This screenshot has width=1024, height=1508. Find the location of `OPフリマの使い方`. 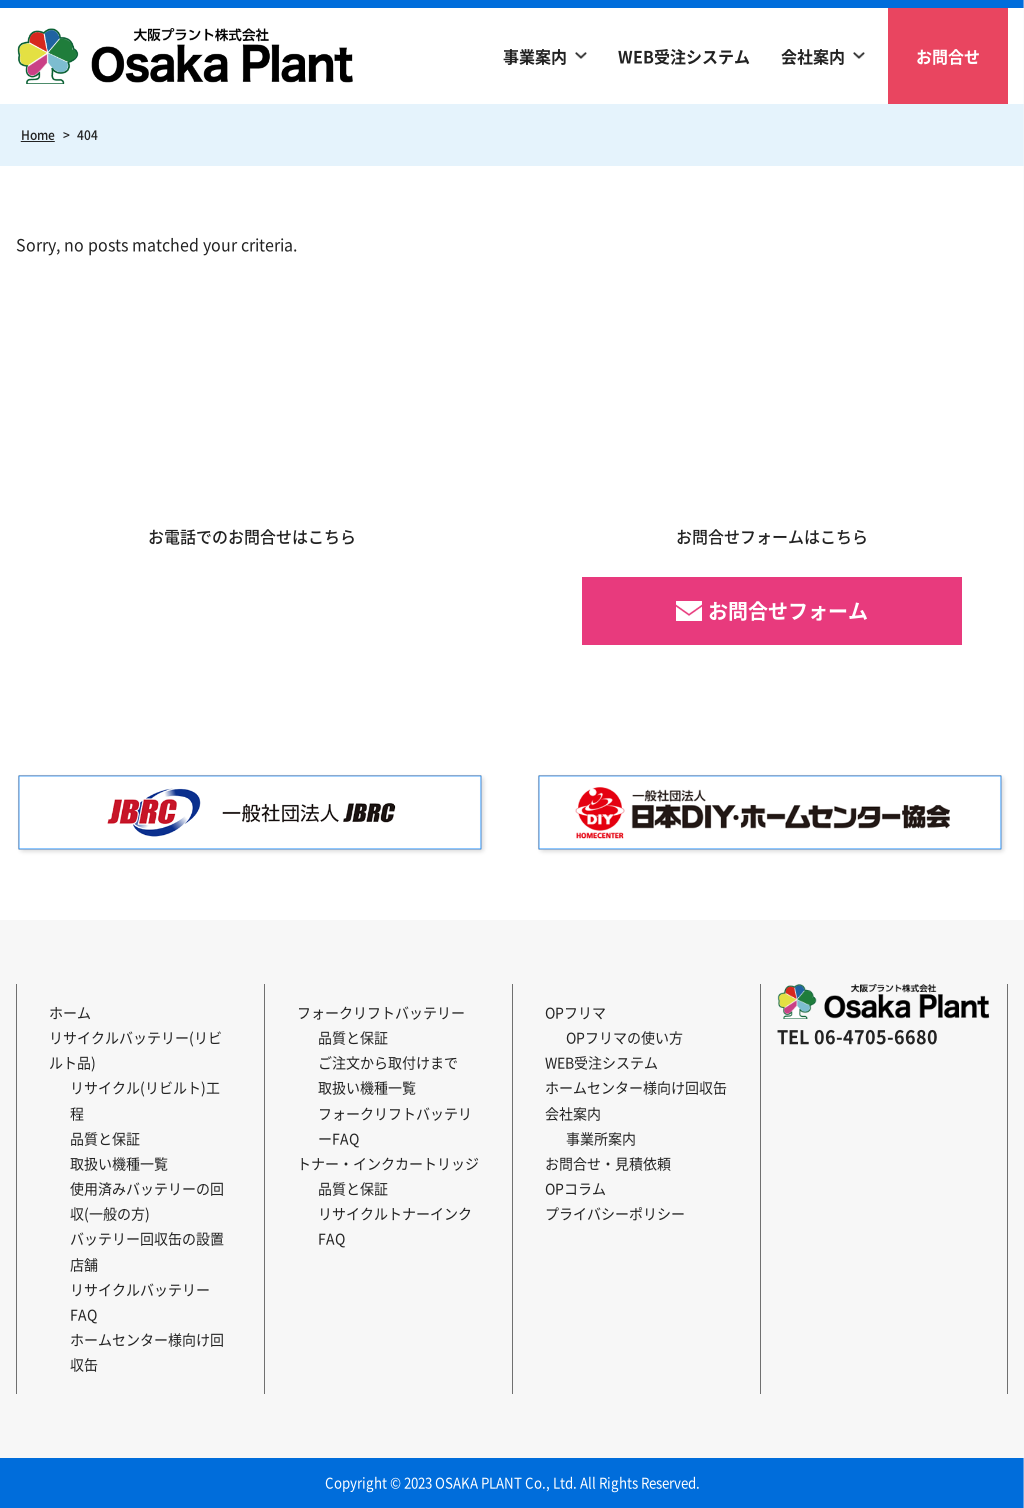

OPフリマの使い方 is located at coordinates (624, 1037).